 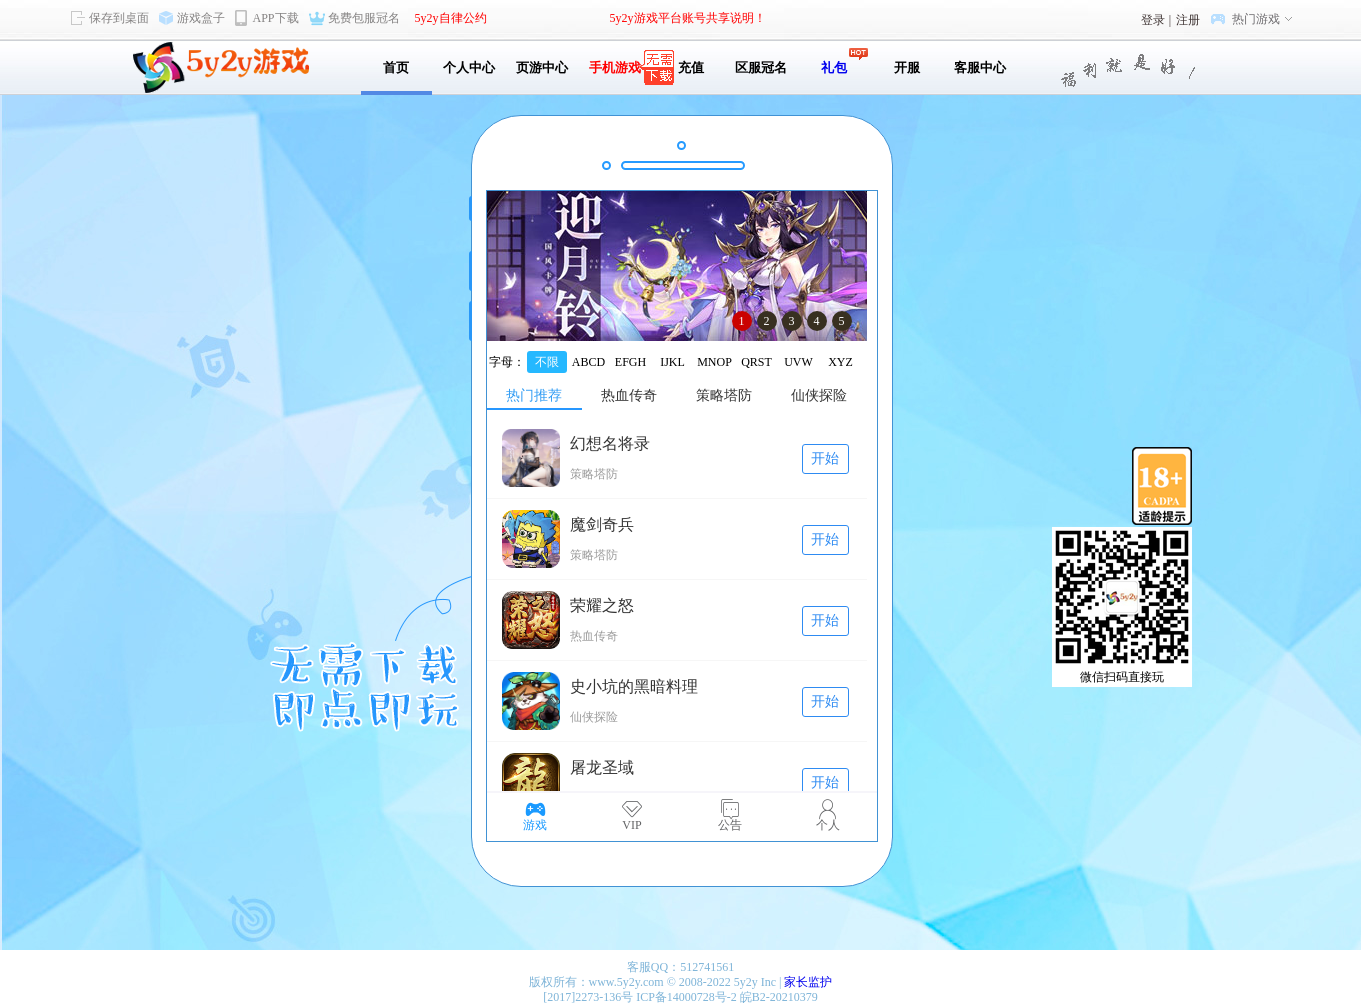 I want to click on 幻想名将录, so click(x=610, y=443).